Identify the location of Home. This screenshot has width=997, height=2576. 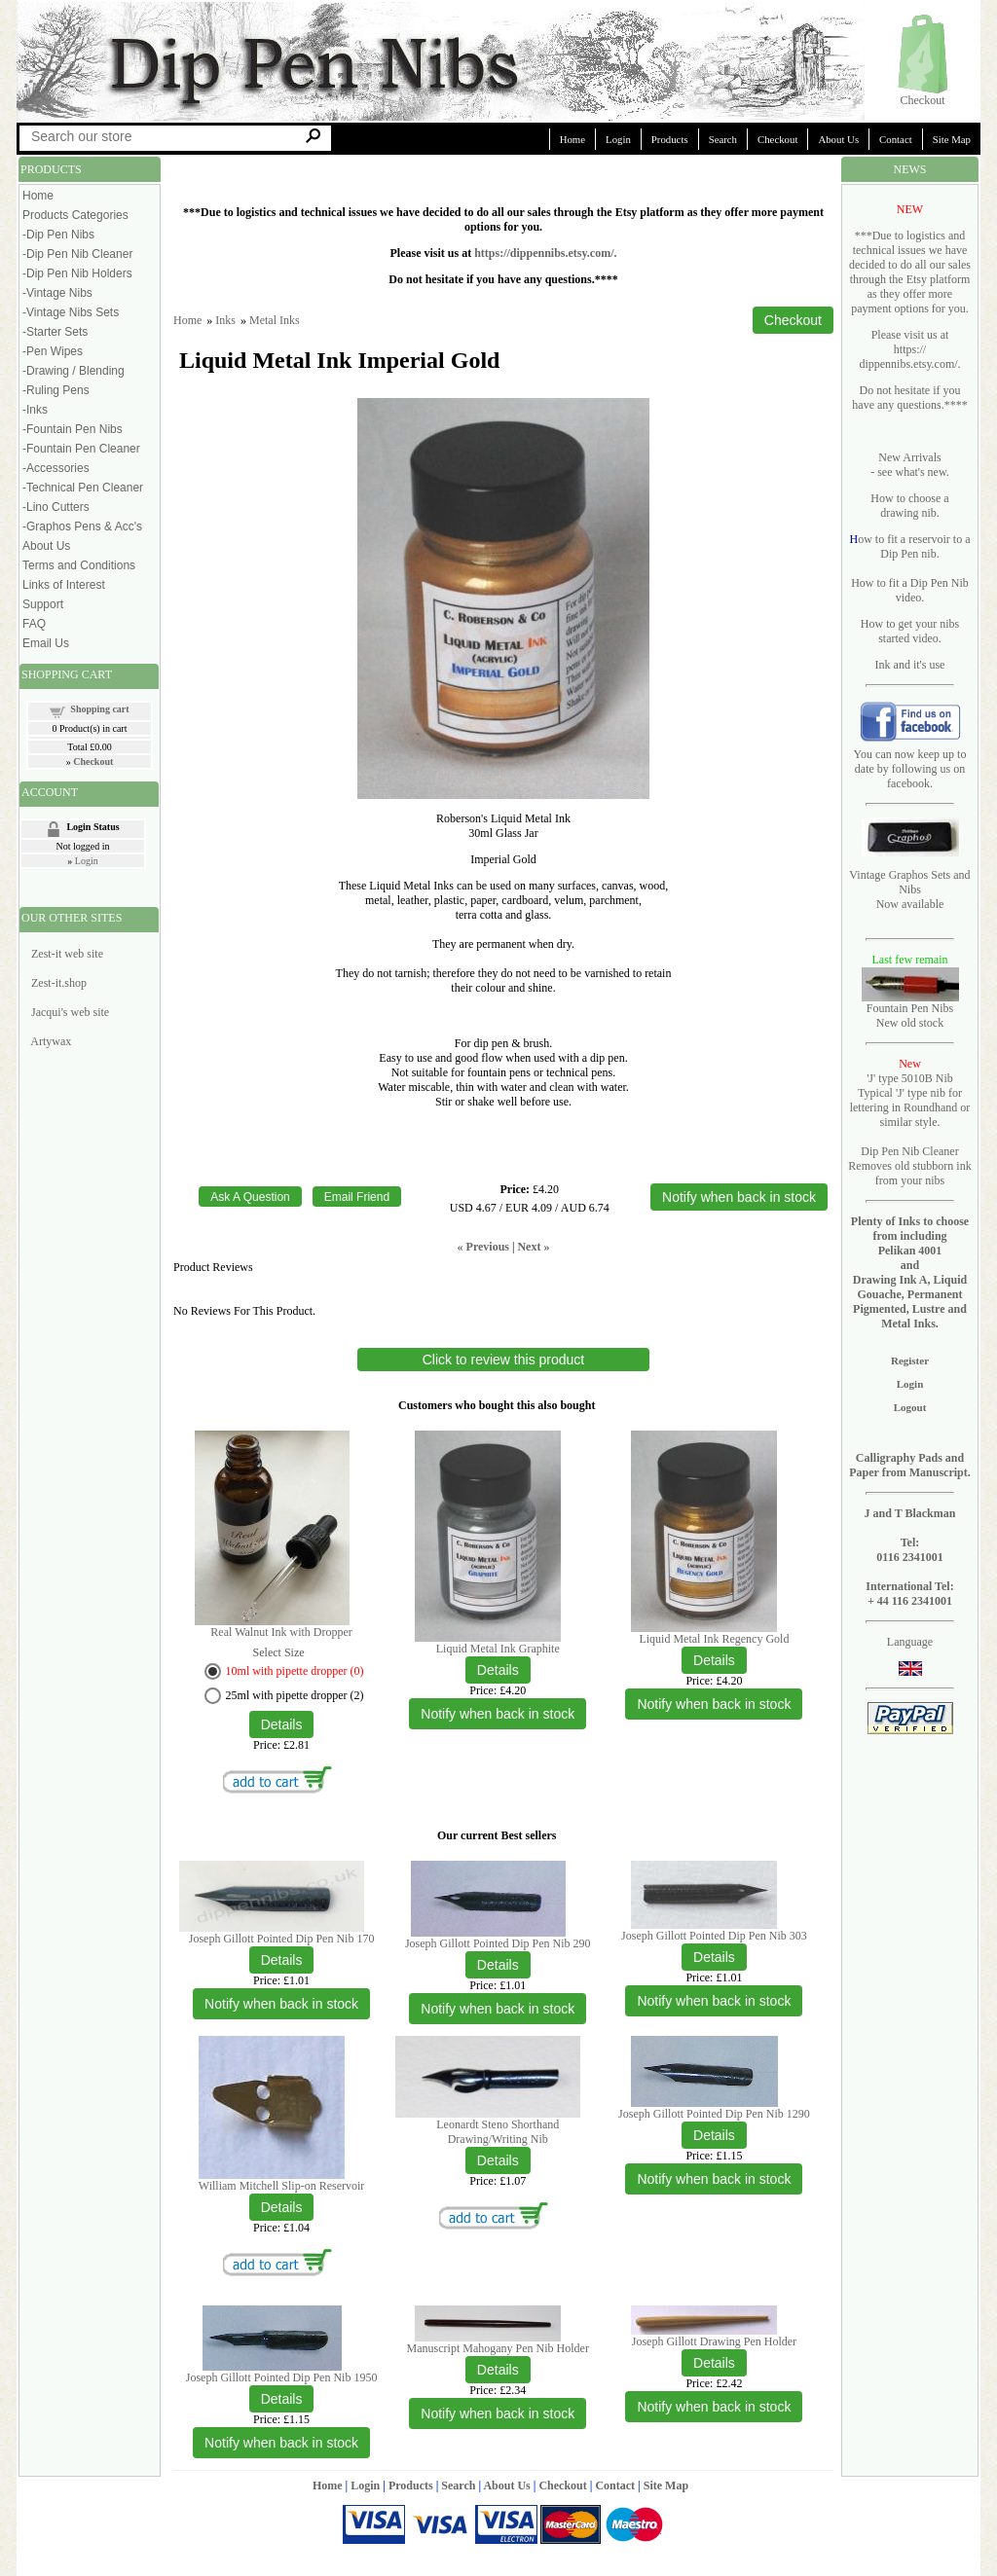
(572, 139).